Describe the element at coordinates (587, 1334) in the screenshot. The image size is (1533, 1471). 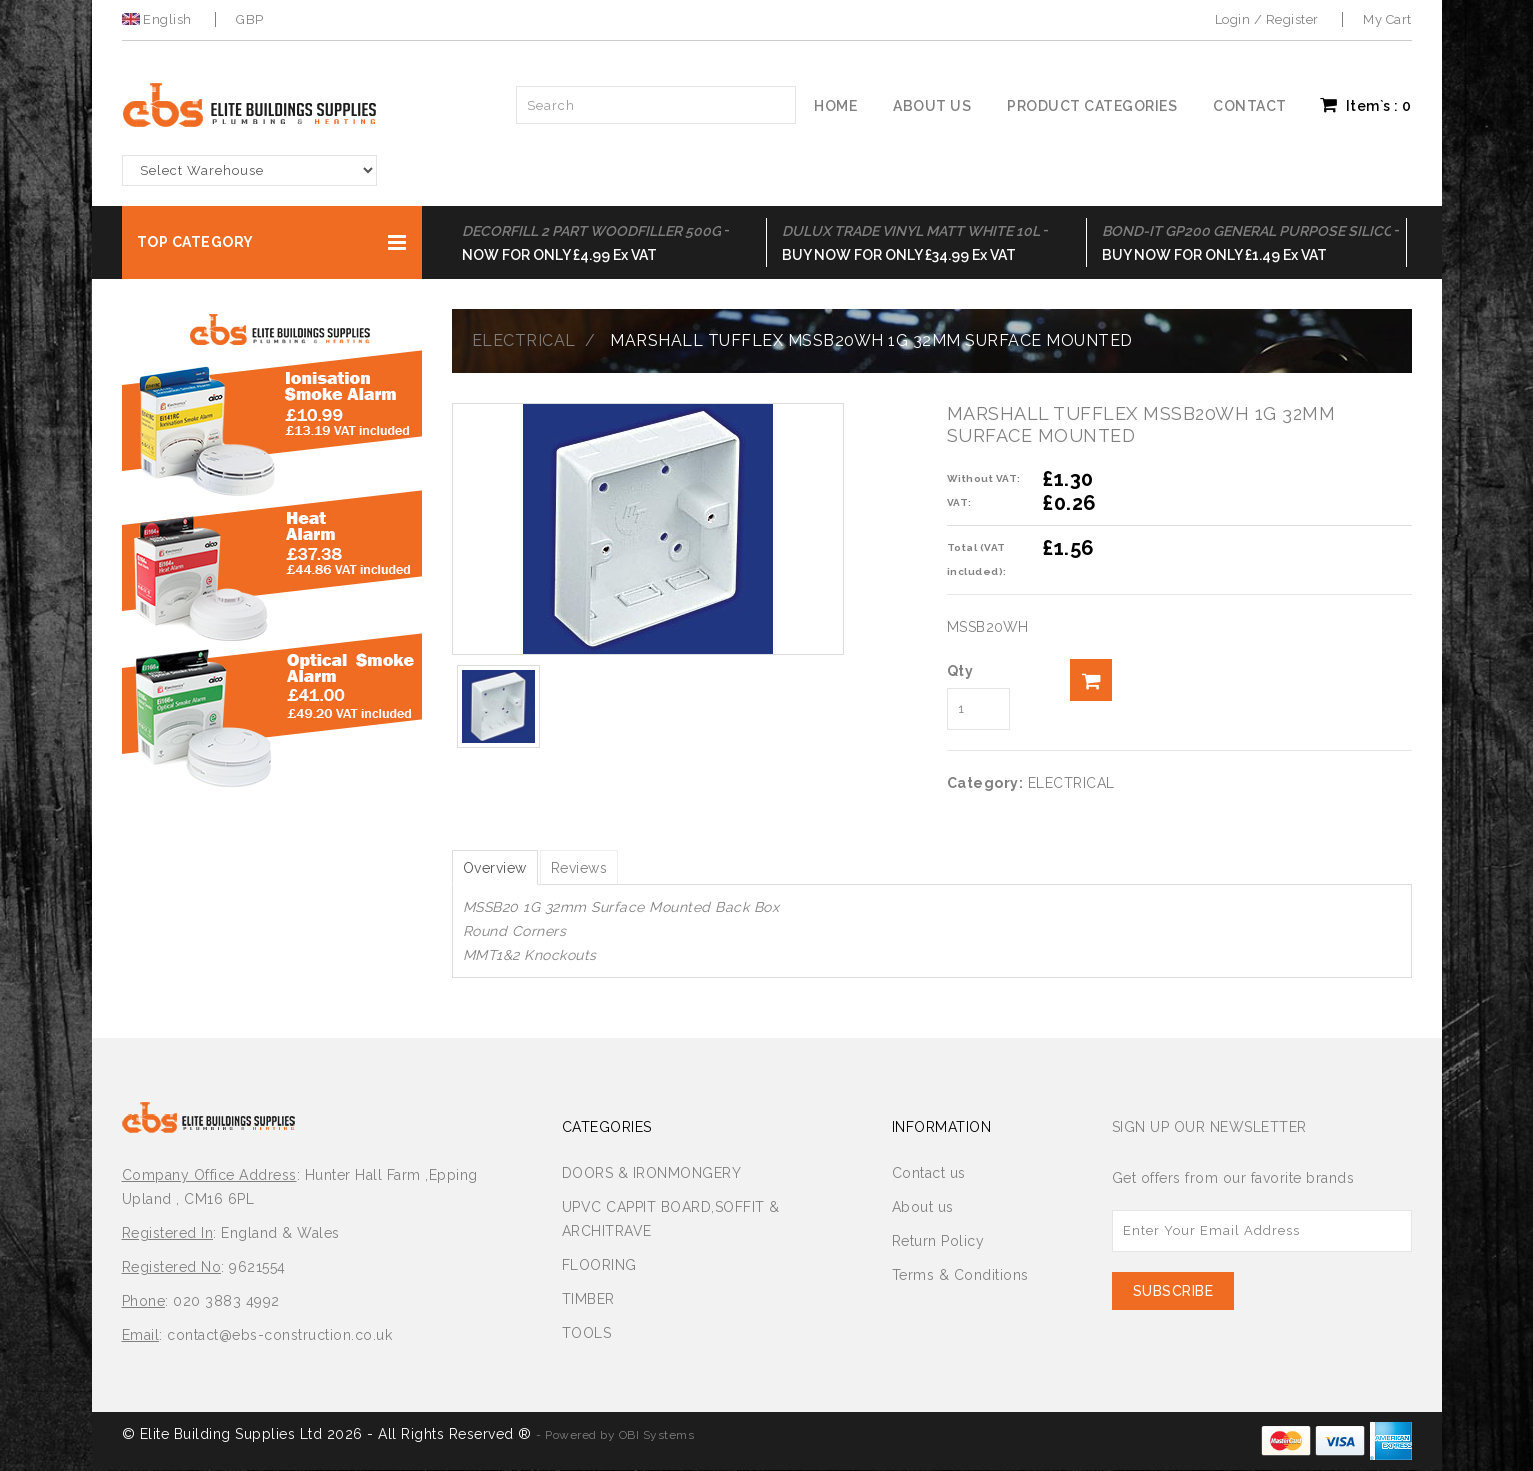
I see `TOOLS` at that location.